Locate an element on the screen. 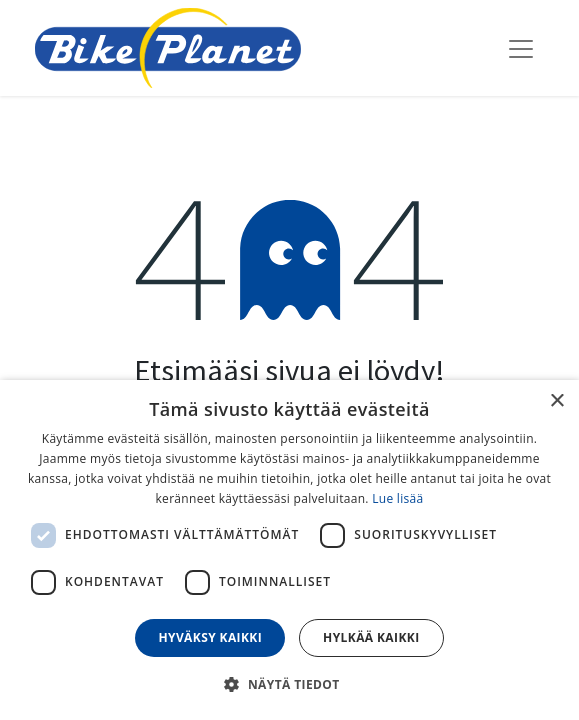 Image resolution: width=579 pixels, height=720 pixels. [Kytke navigaatio päälle/pois] is located at coordinates (521, 48).